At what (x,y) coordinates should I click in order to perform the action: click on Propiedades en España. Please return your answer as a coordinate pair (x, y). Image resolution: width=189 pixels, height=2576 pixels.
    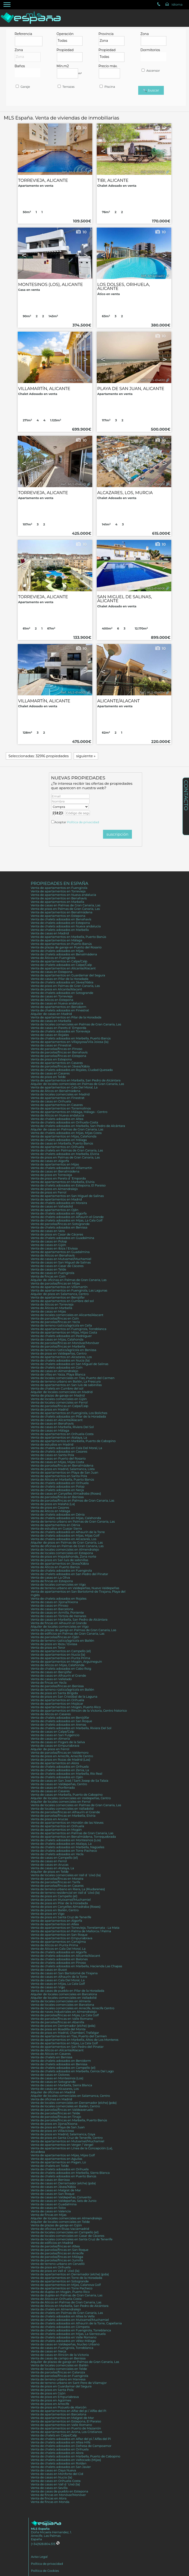
    Looking at the image, I should click on (59, 883).